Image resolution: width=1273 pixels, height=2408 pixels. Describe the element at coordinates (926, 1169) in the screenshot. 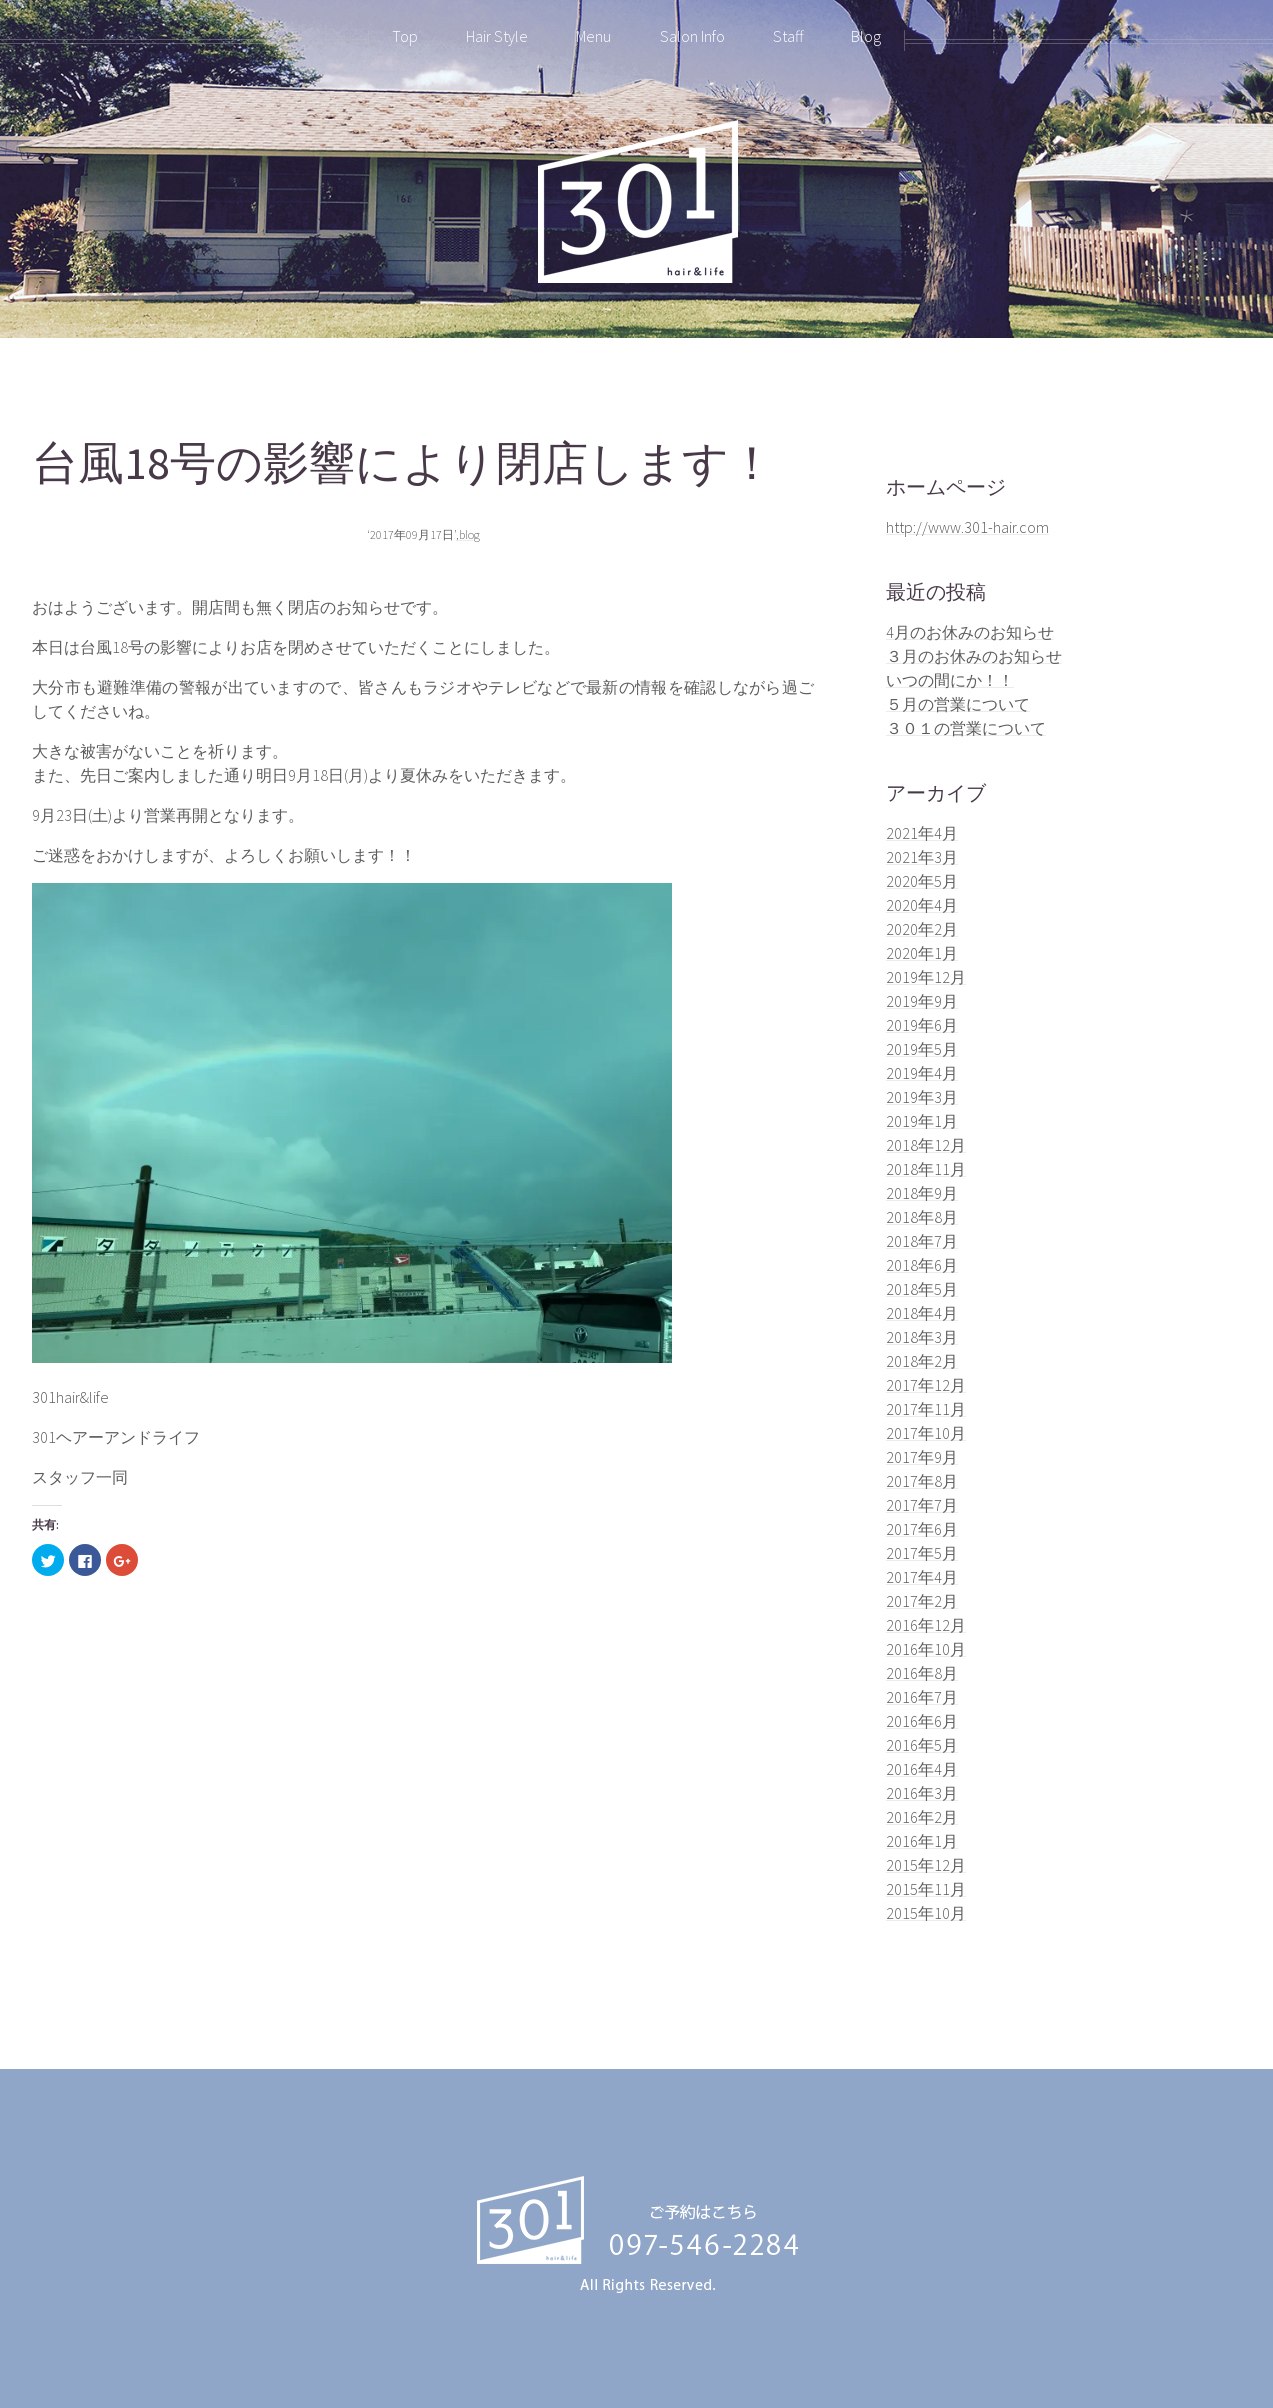

I see `2018年11月` at that location.